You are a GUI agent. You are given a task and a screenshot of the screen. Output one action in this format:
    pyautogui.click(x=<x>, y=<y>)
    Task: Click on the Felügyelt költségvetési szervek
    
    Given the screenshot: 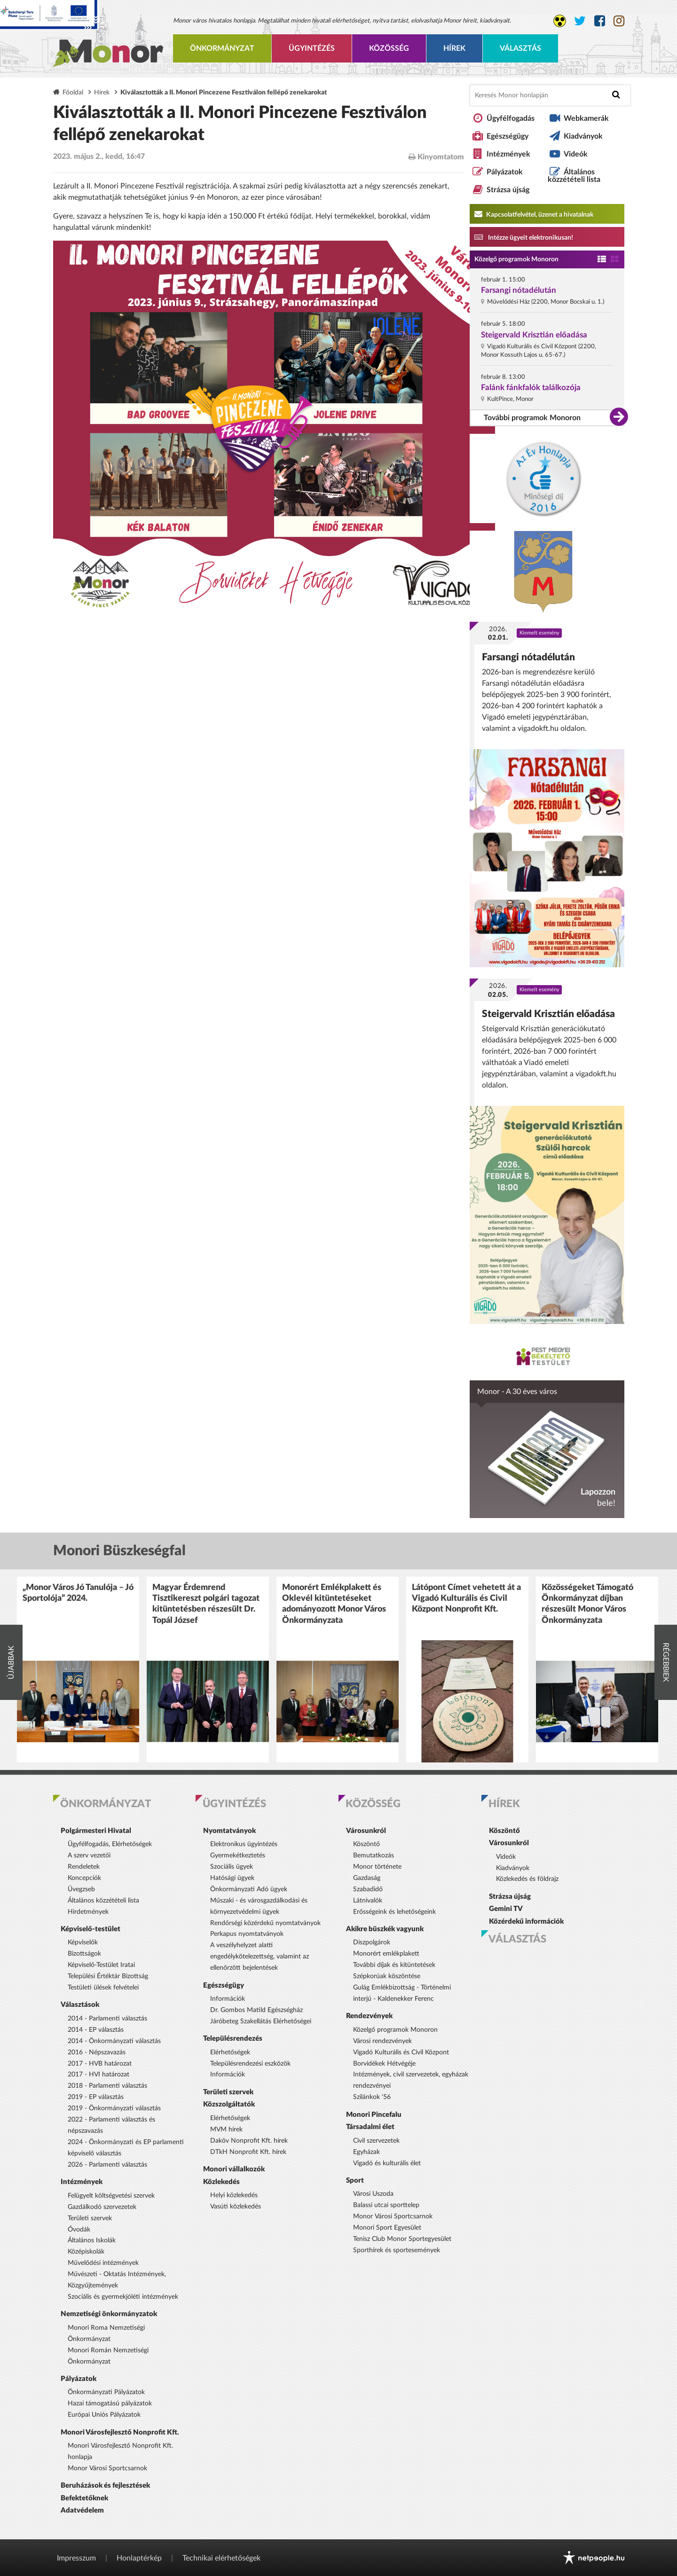 What is the action you would take?
    pyautogui.click(x=111, y=2195)
    